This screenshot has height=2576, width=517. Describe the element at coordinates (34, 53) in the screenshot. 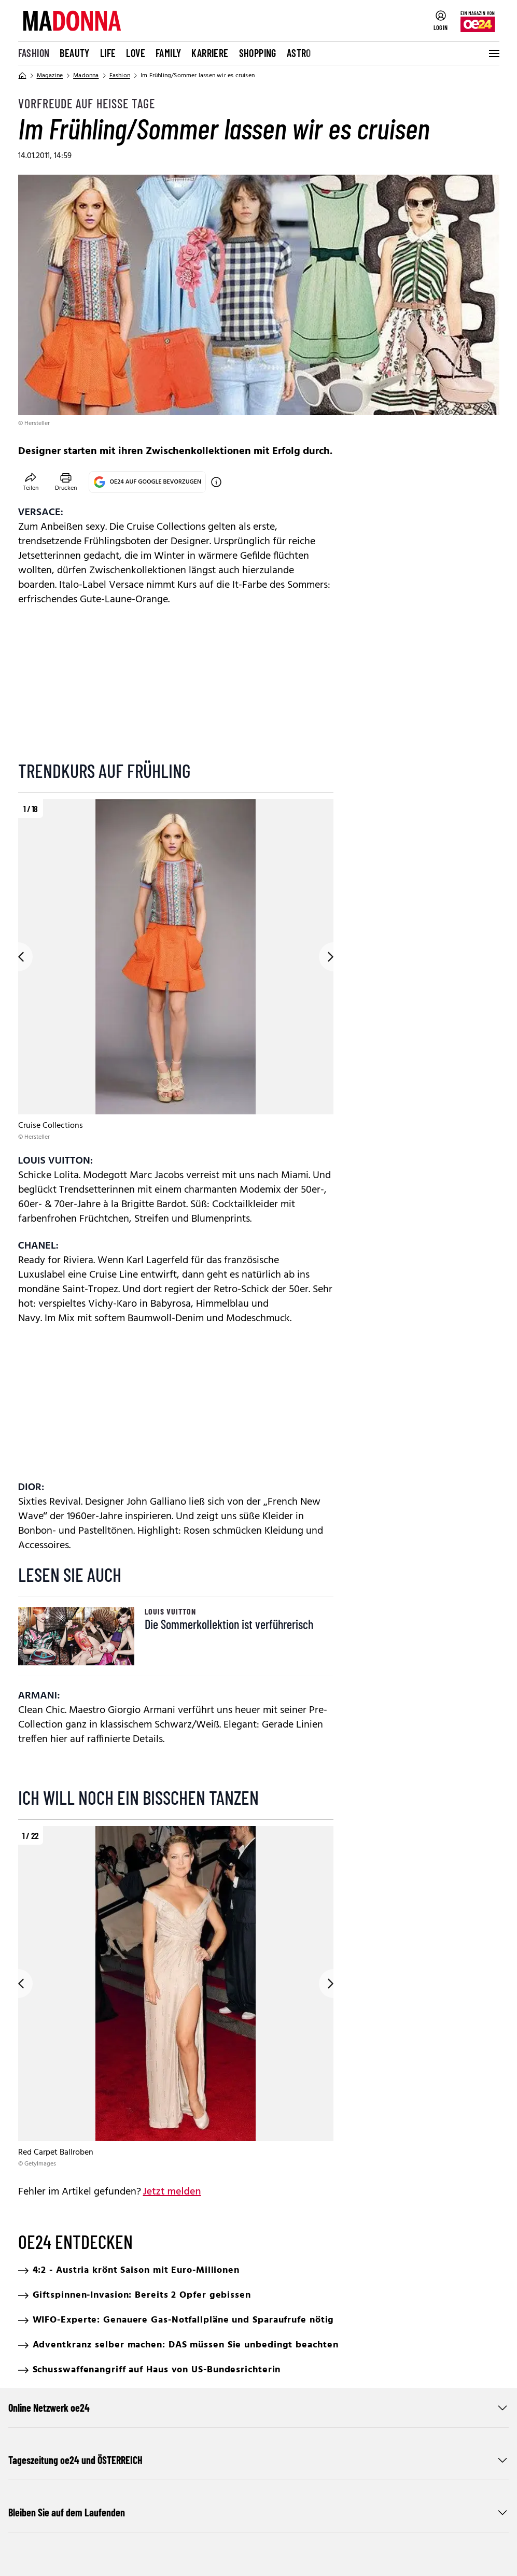

I see `Fashion` at that location.